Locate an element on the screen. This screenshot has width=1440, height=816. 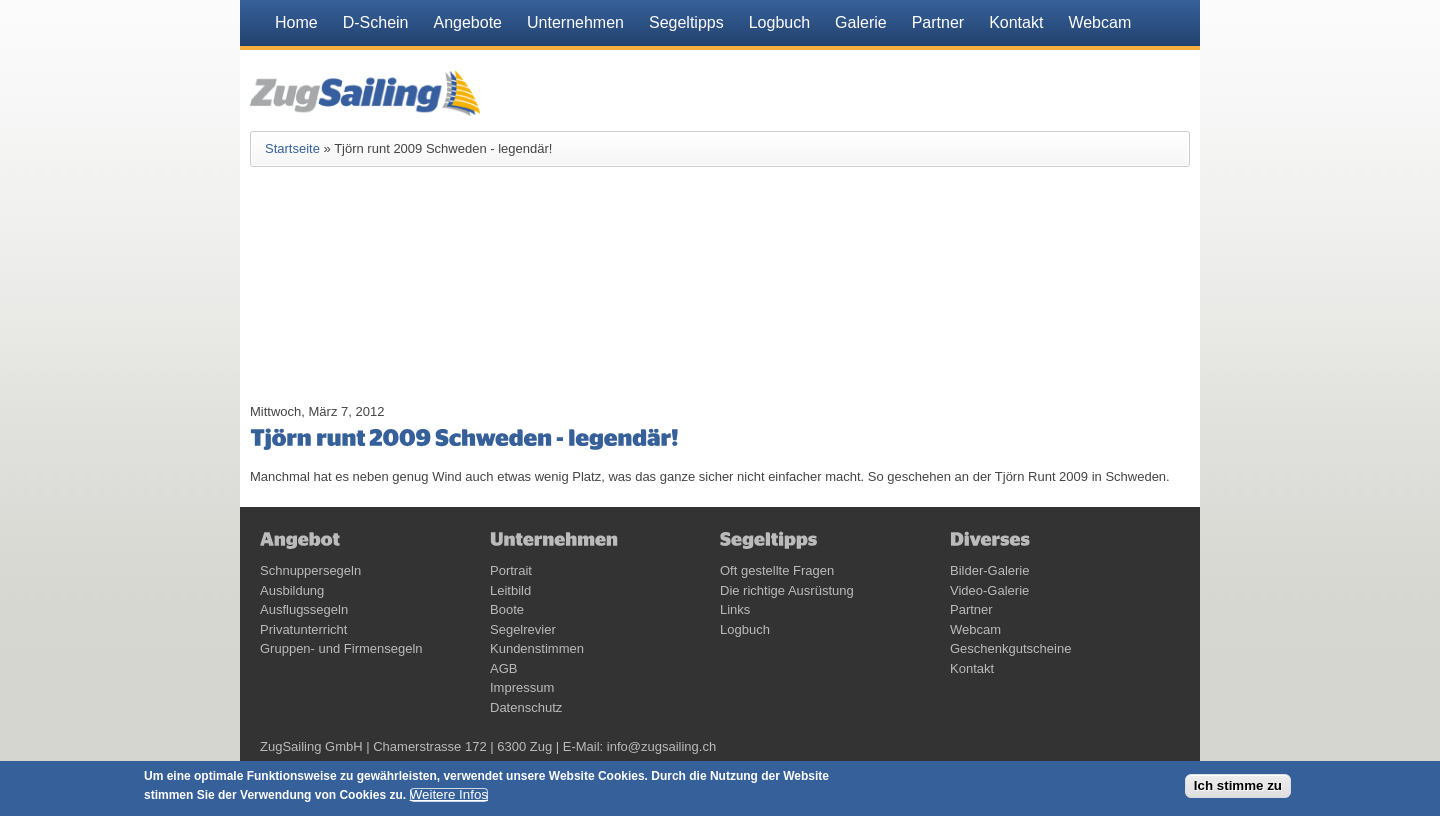
Angebote is located at coordinates (468, 22).